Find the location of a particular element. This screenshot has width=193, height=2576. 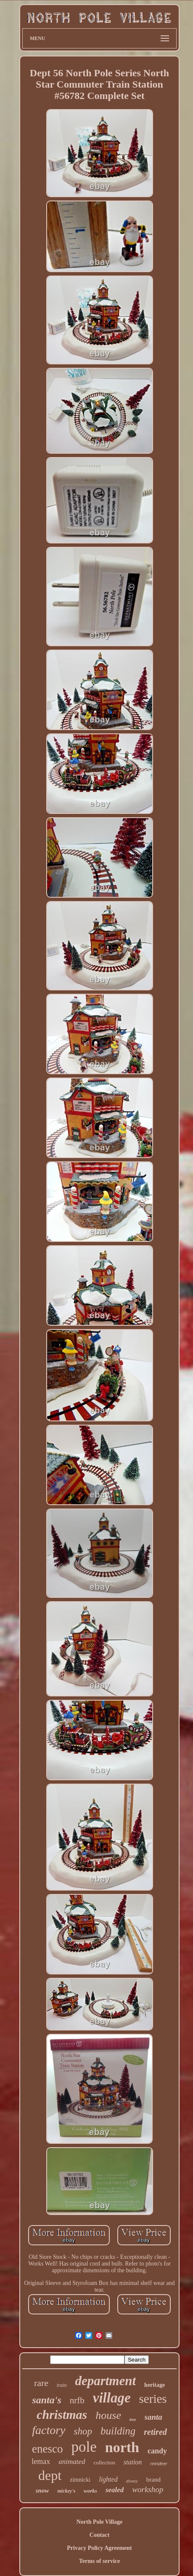

works is located at coordinates (90, 2491).